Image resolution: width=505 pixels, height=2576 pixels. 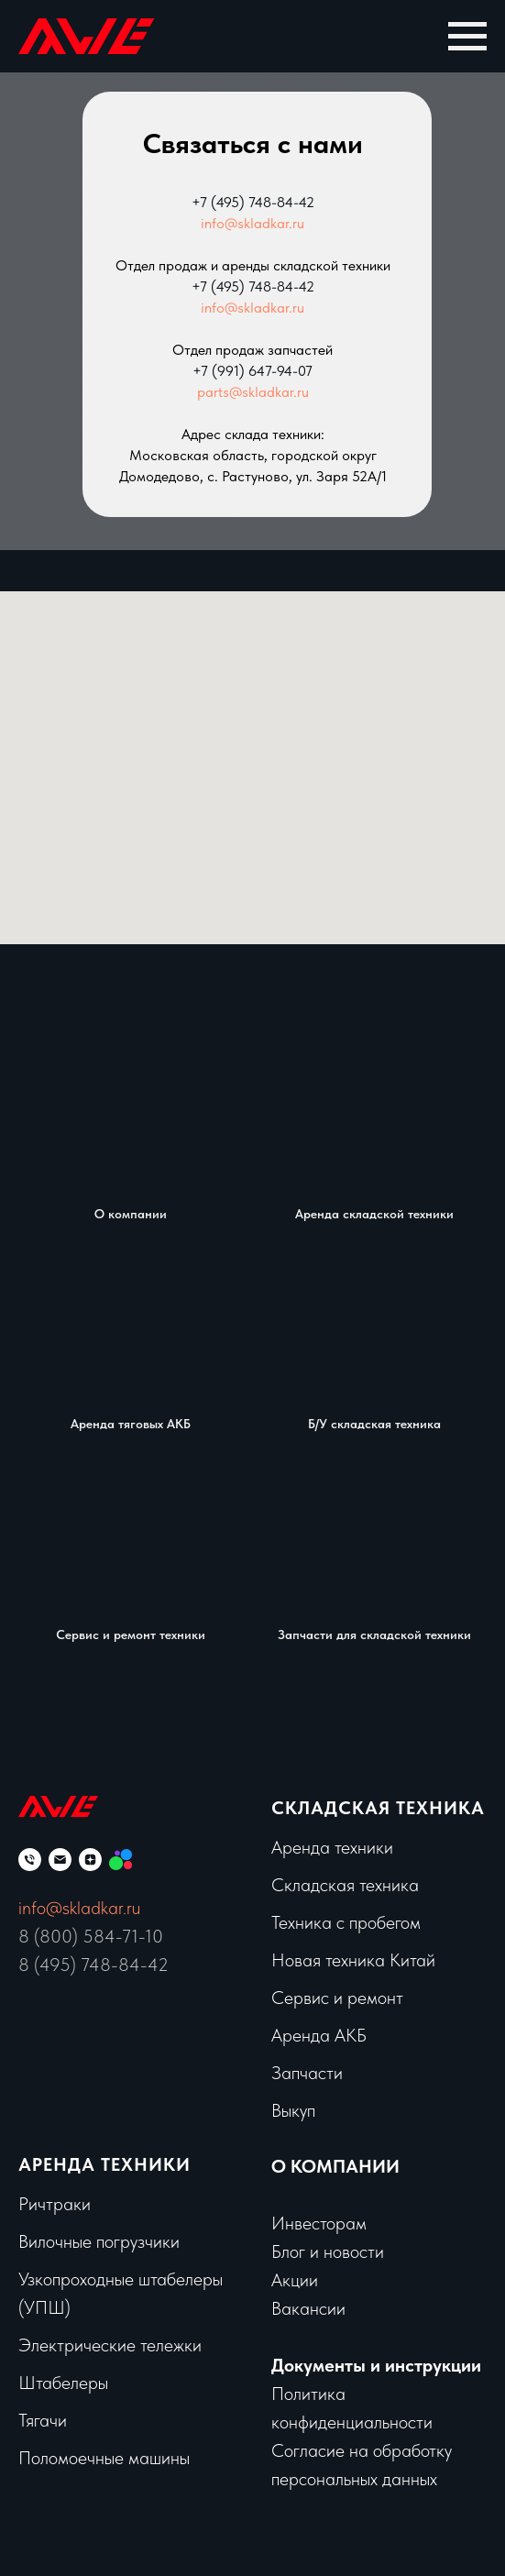 I want to click on [Мы на Авито], so click(x=120, y=1859).